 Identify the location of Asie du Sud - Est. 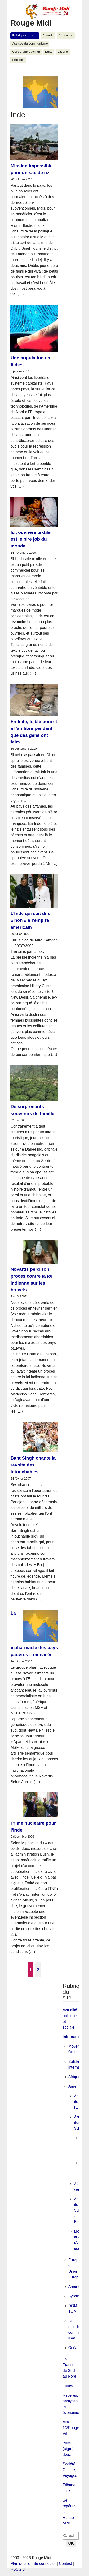
(77, 2210).